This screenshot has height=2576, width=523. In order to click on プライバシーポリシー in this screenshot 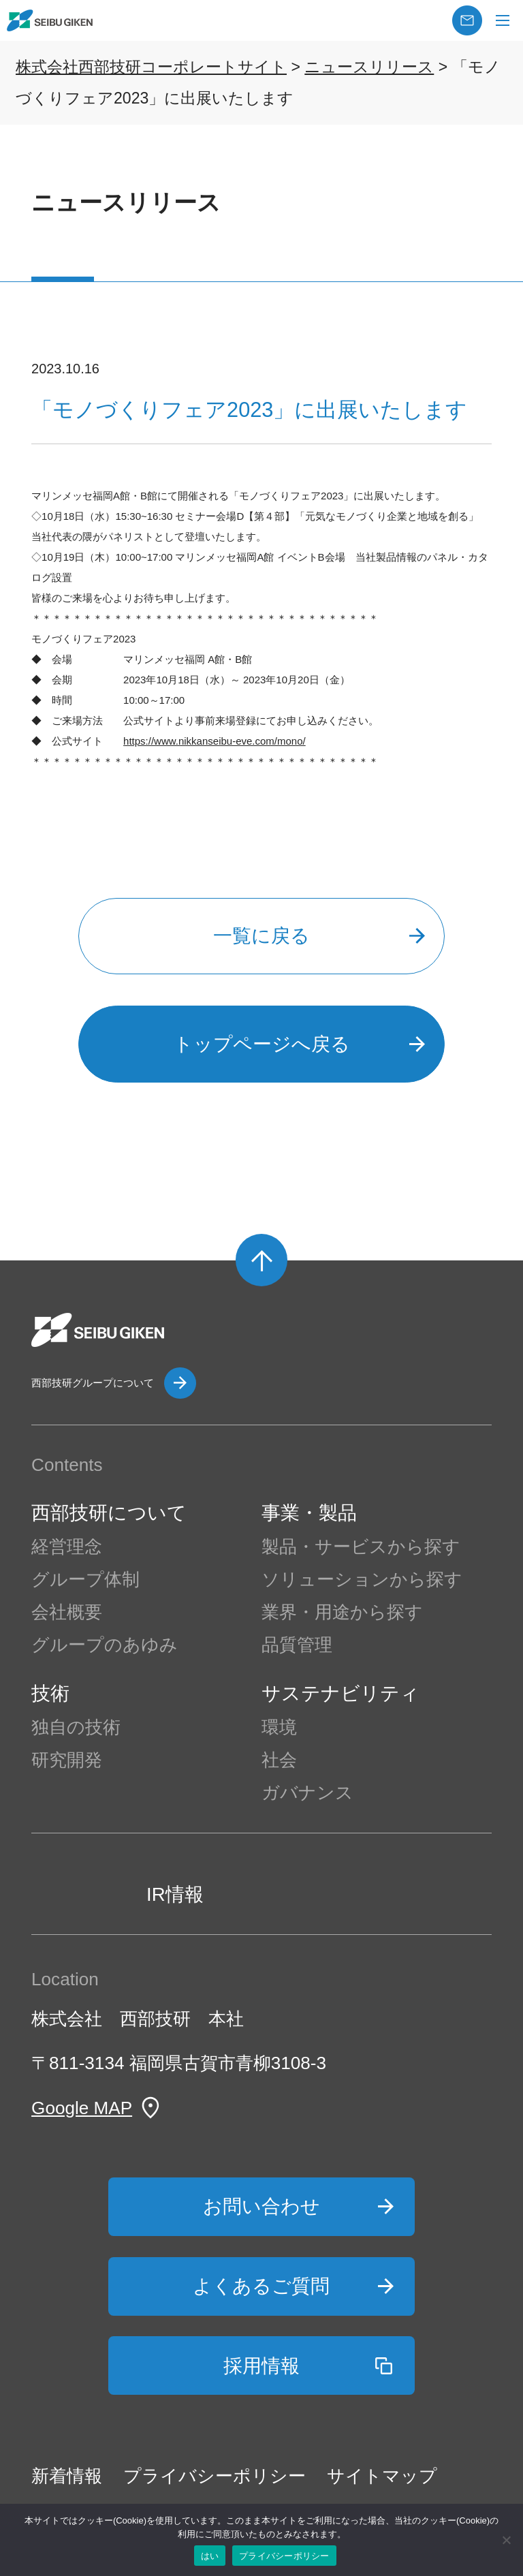, I will do `click(214, 2476)`.